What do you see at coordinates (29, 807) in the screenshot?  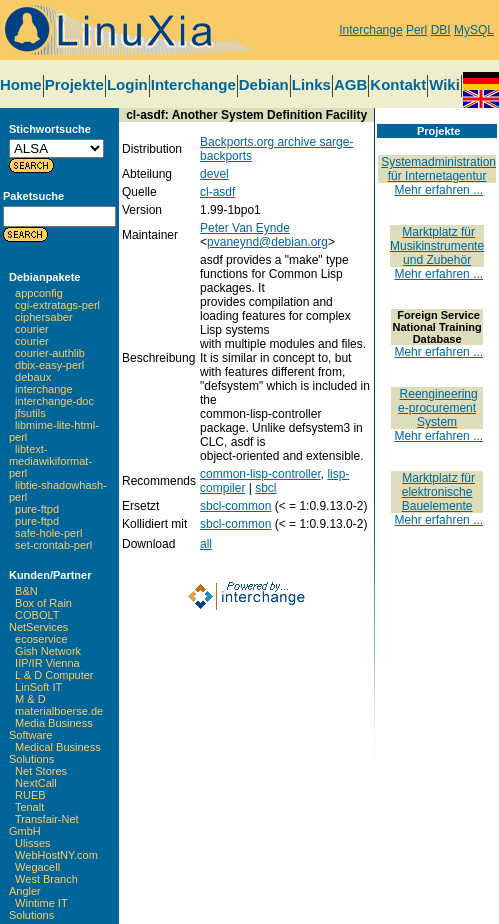 I see `Tenalt` at bounding box center [29, 807].